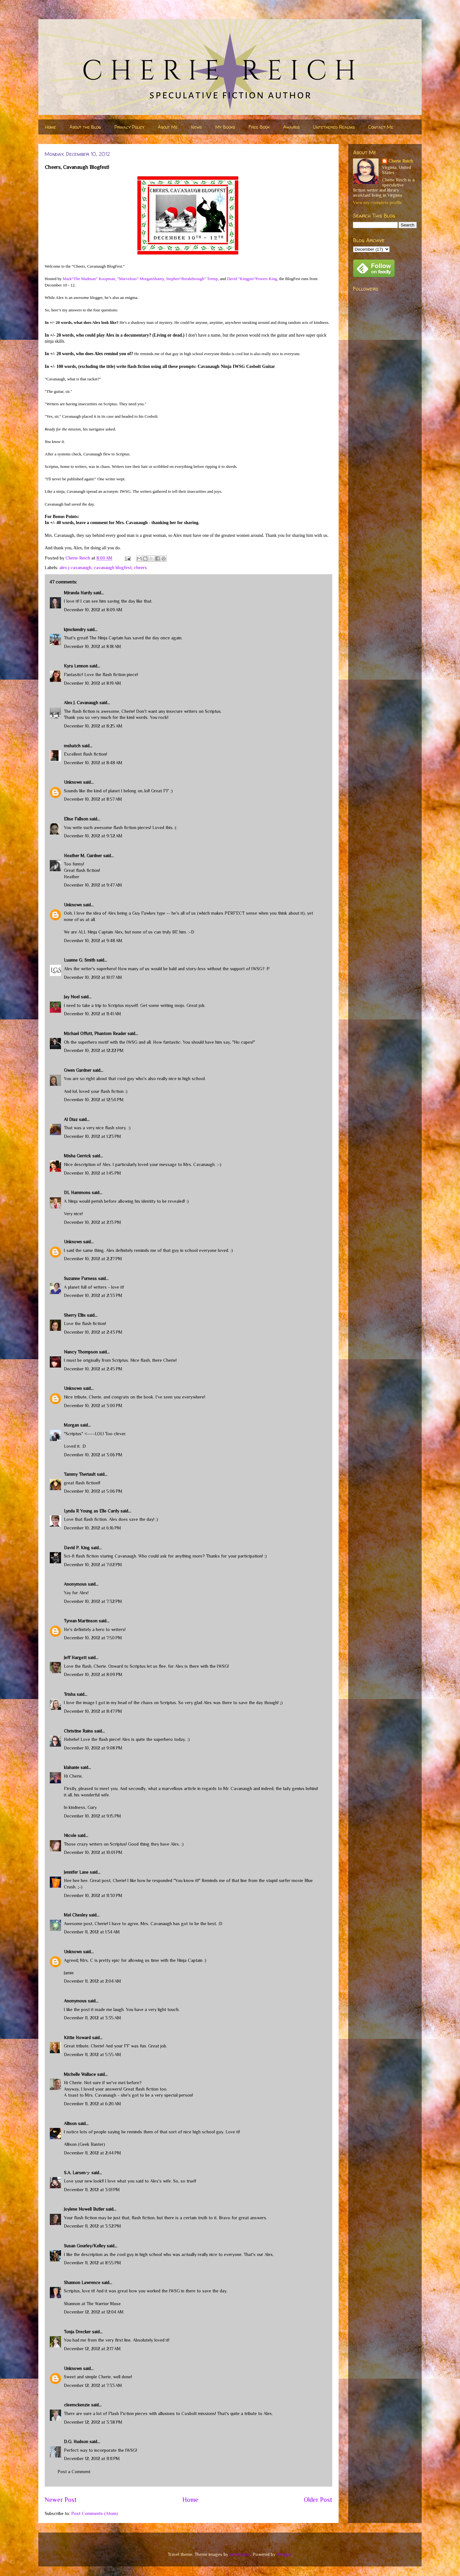 This screenshot has height=2576, width=460. What do you see at coordinates (93, 1747) in the screenshot?
I see `December 10, 2012 at 9:08 PM` at bounding box center [93, 1747].